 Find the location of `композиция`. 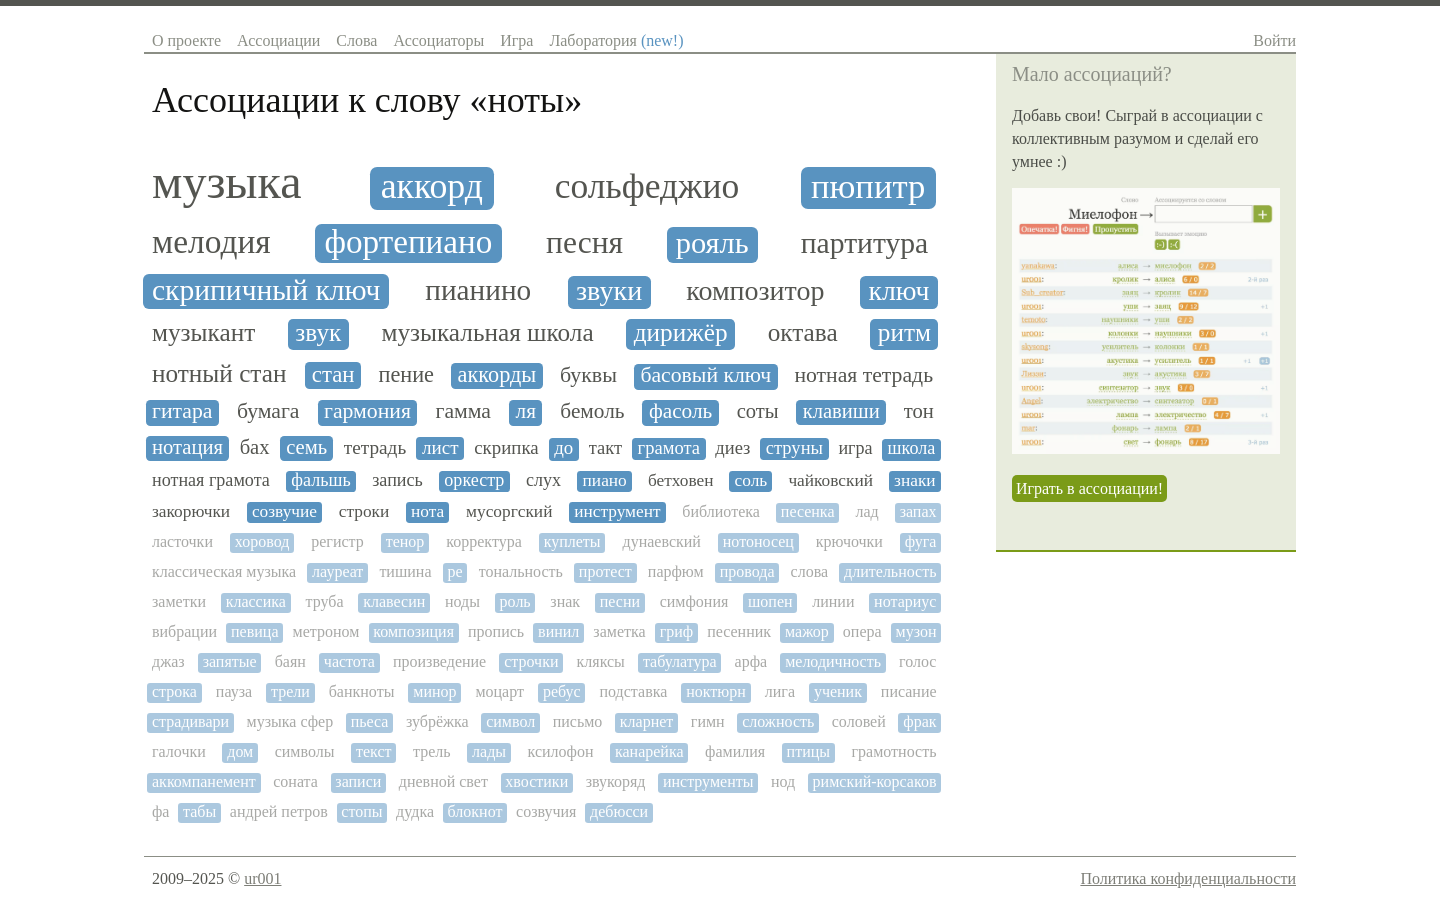

композиция is located at coordinates (413, 631).